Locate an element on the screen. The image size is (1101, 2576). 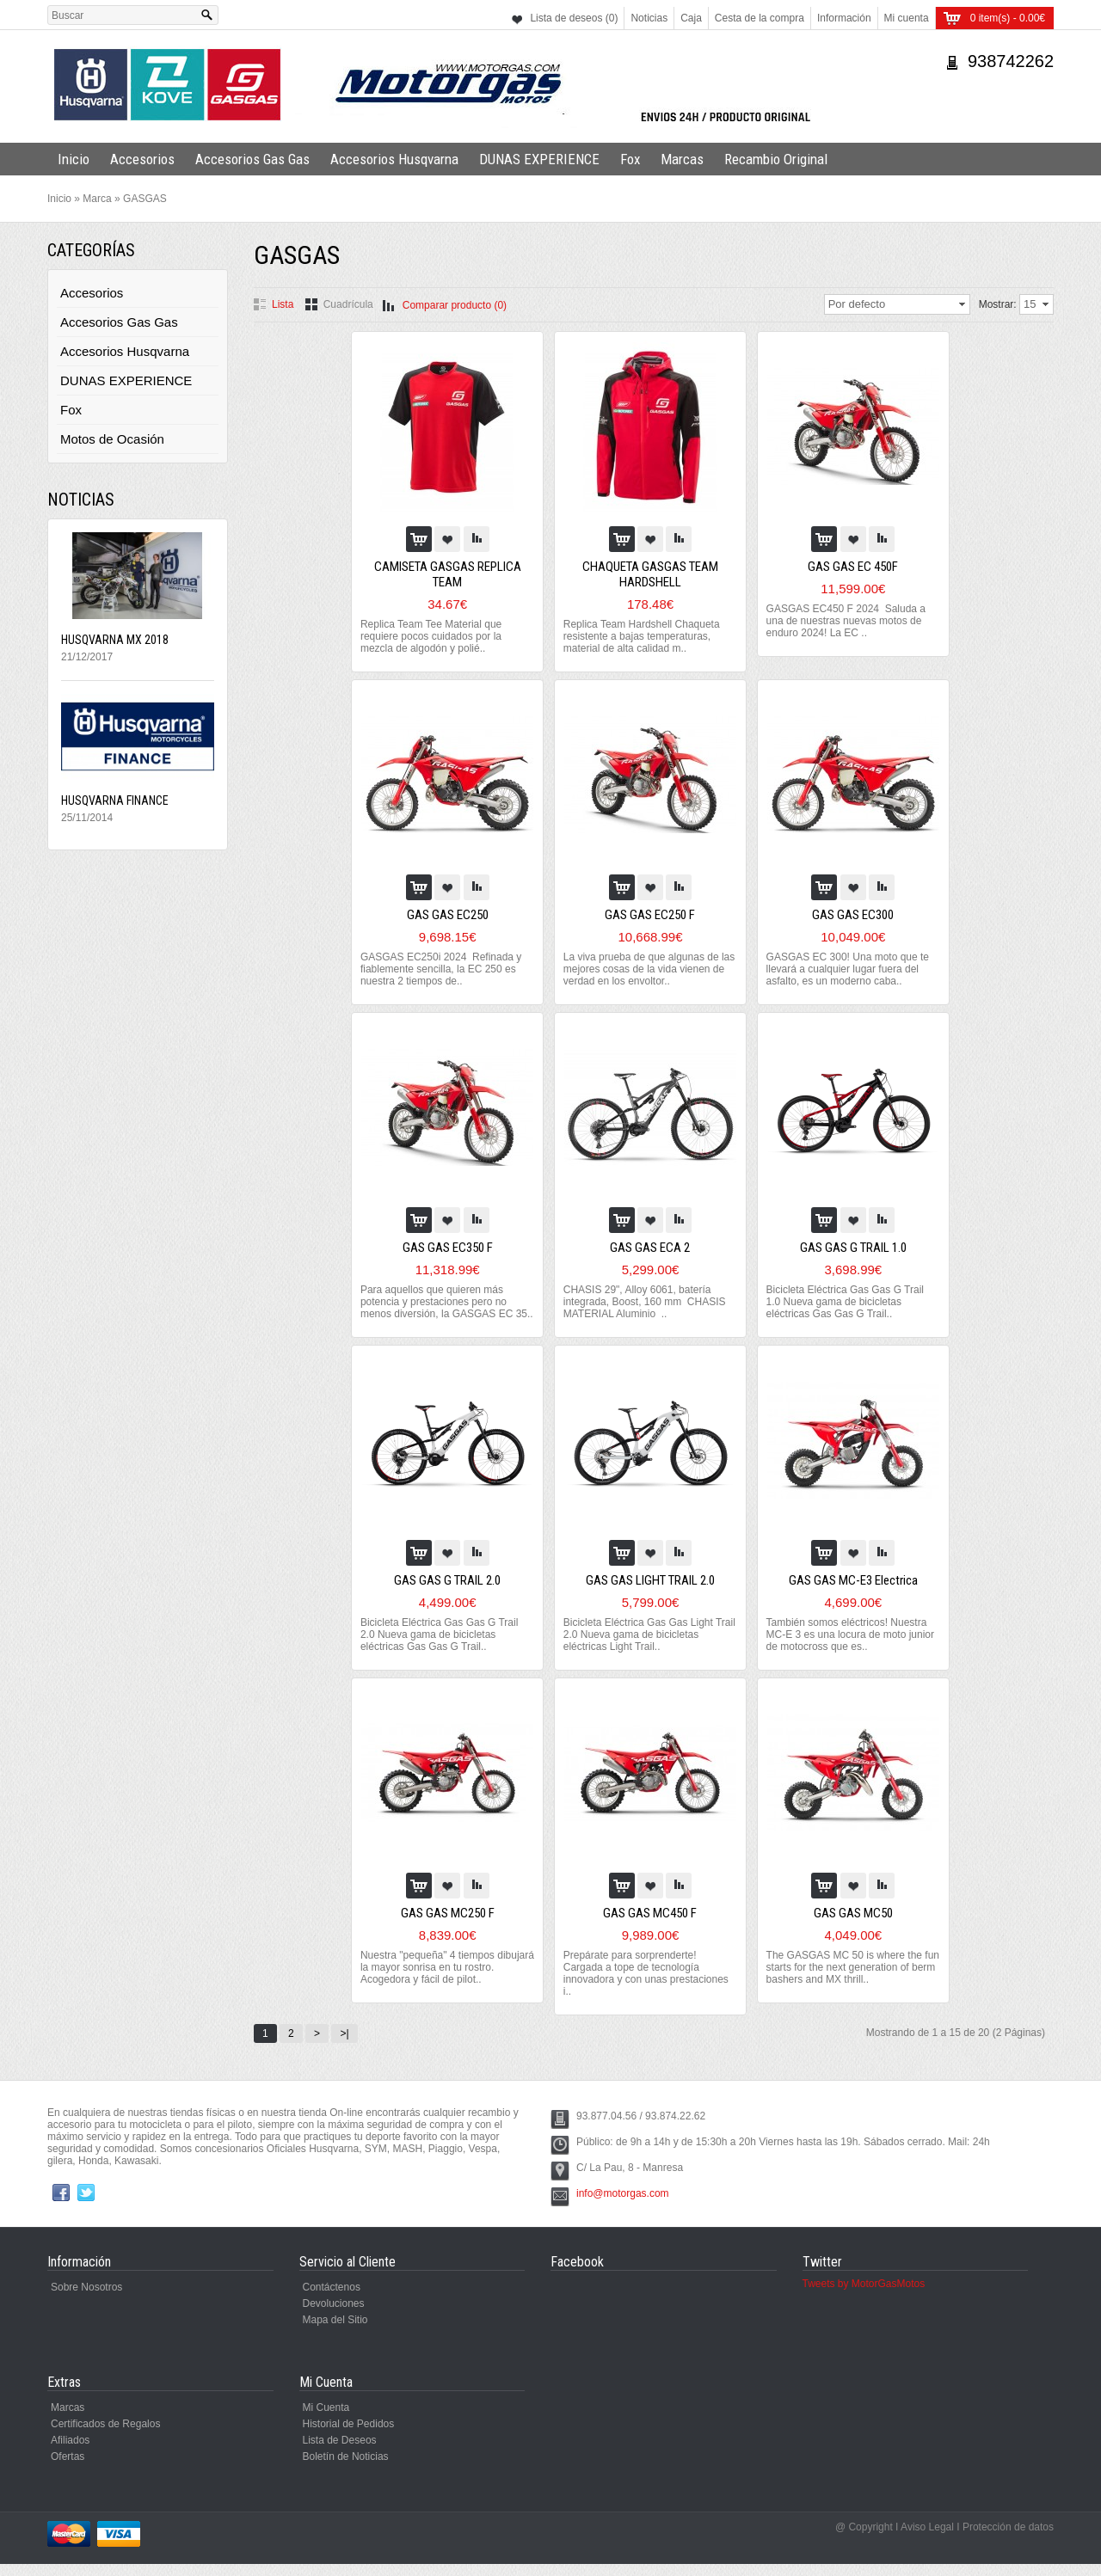
Mi cuenta is located at coordinates (906, 18).